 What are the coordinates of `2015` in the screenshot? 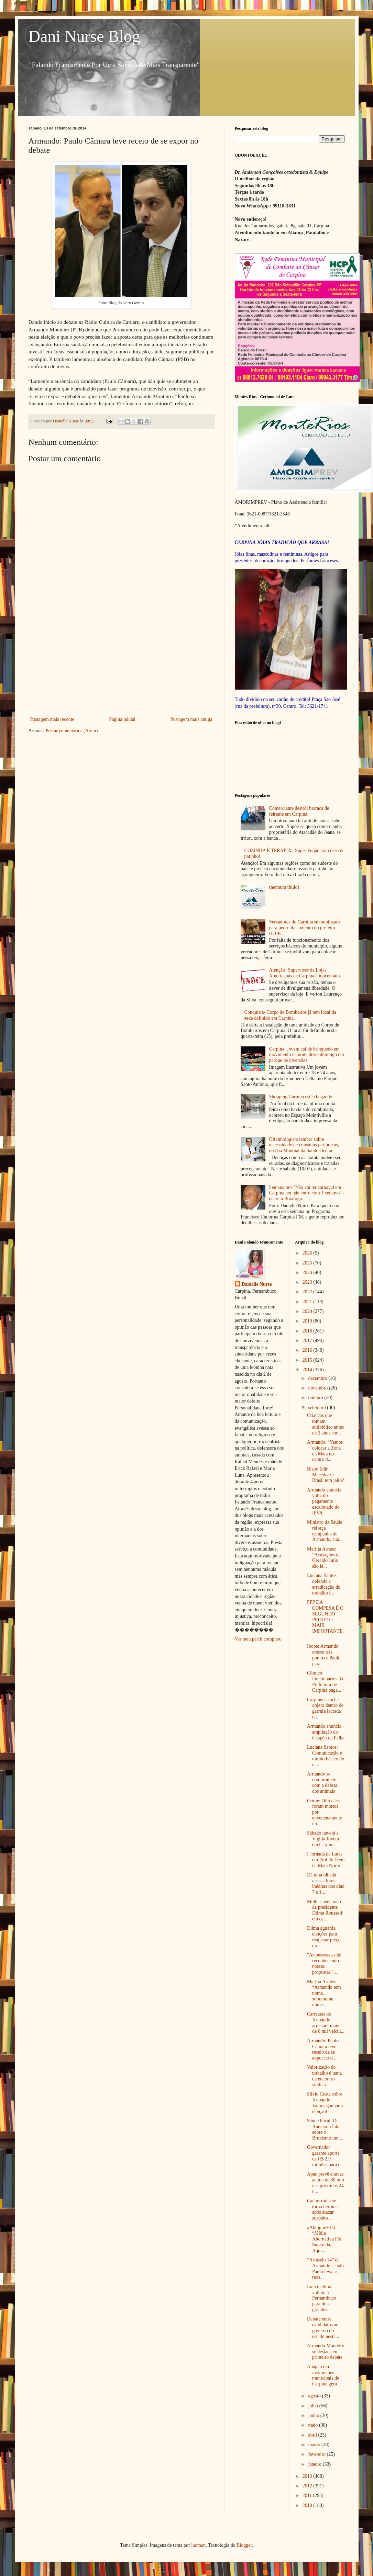 It's located at (308, 1360).